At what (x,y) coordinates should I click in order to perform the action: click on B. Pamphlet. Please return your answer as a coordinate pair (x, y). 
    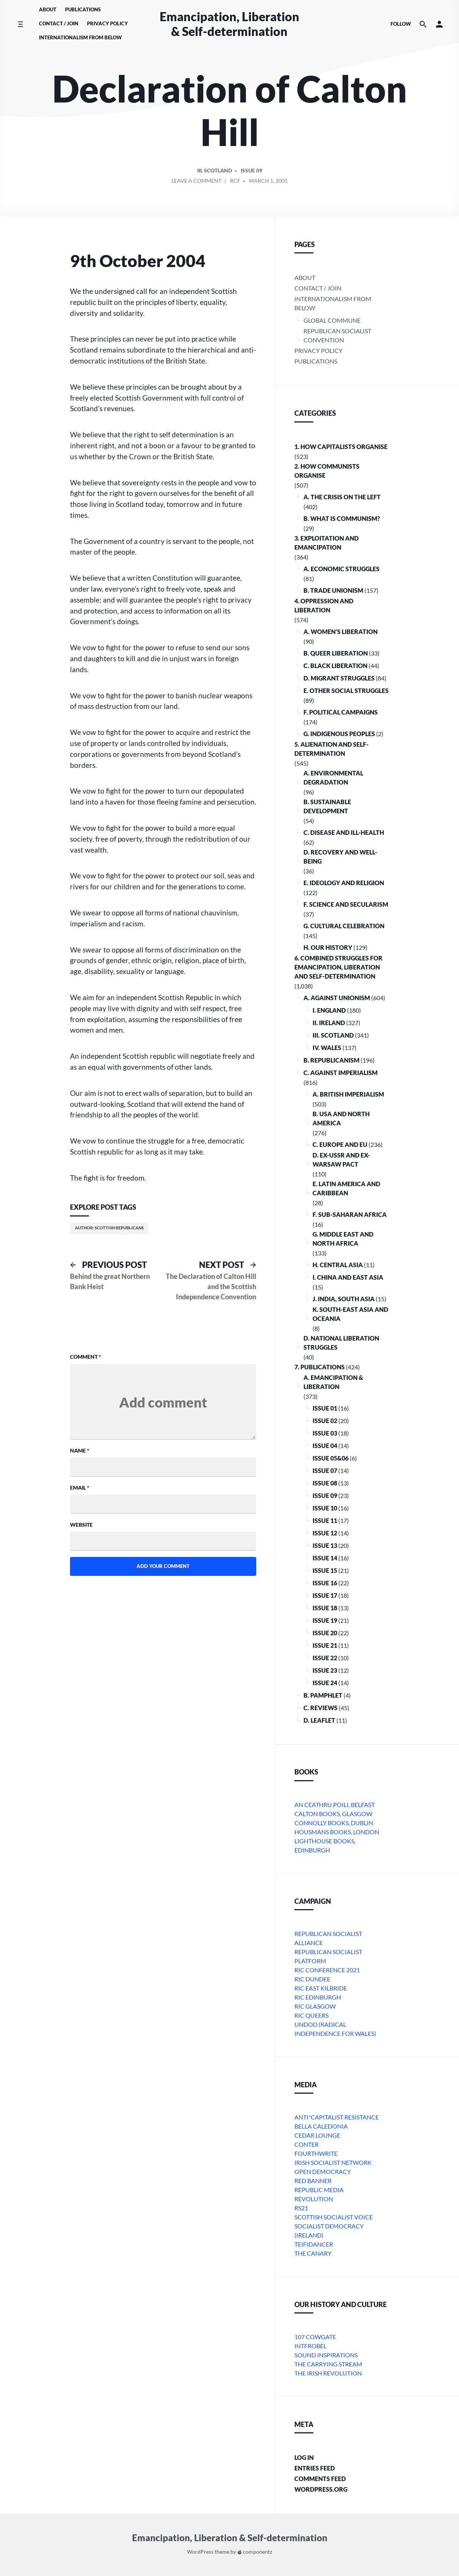
    Looking at the image, I should click on (322, 1695).